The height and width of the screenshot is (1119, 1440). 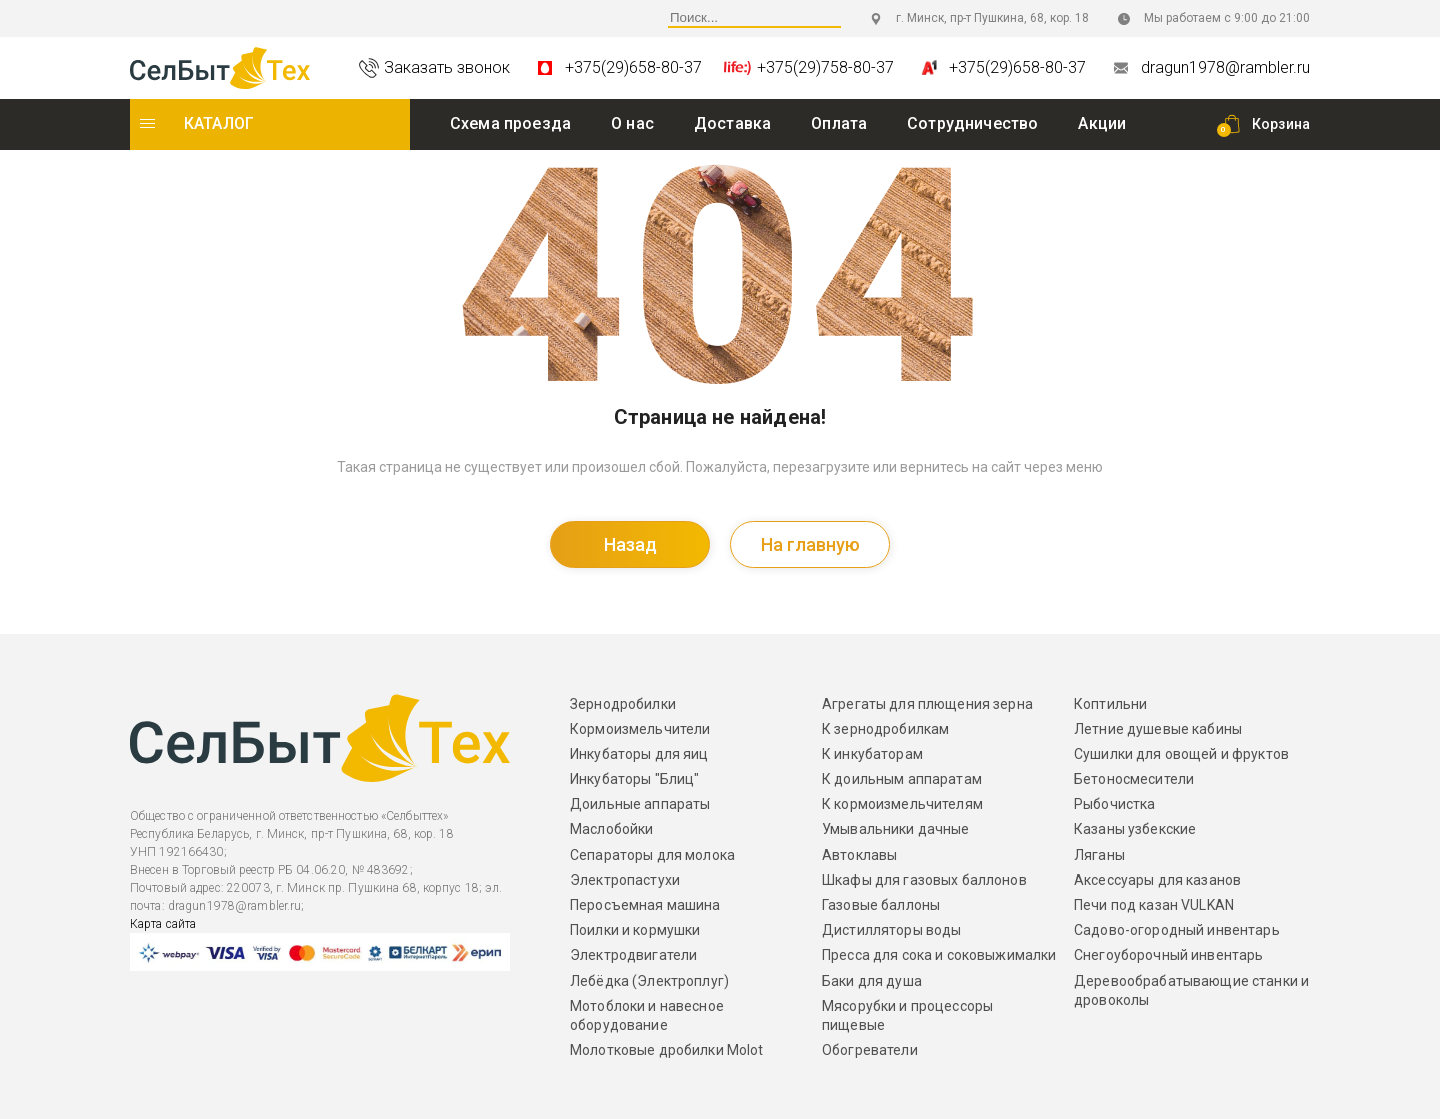 I want to click on Дистилляторы воды, so click(x=891, y=930).